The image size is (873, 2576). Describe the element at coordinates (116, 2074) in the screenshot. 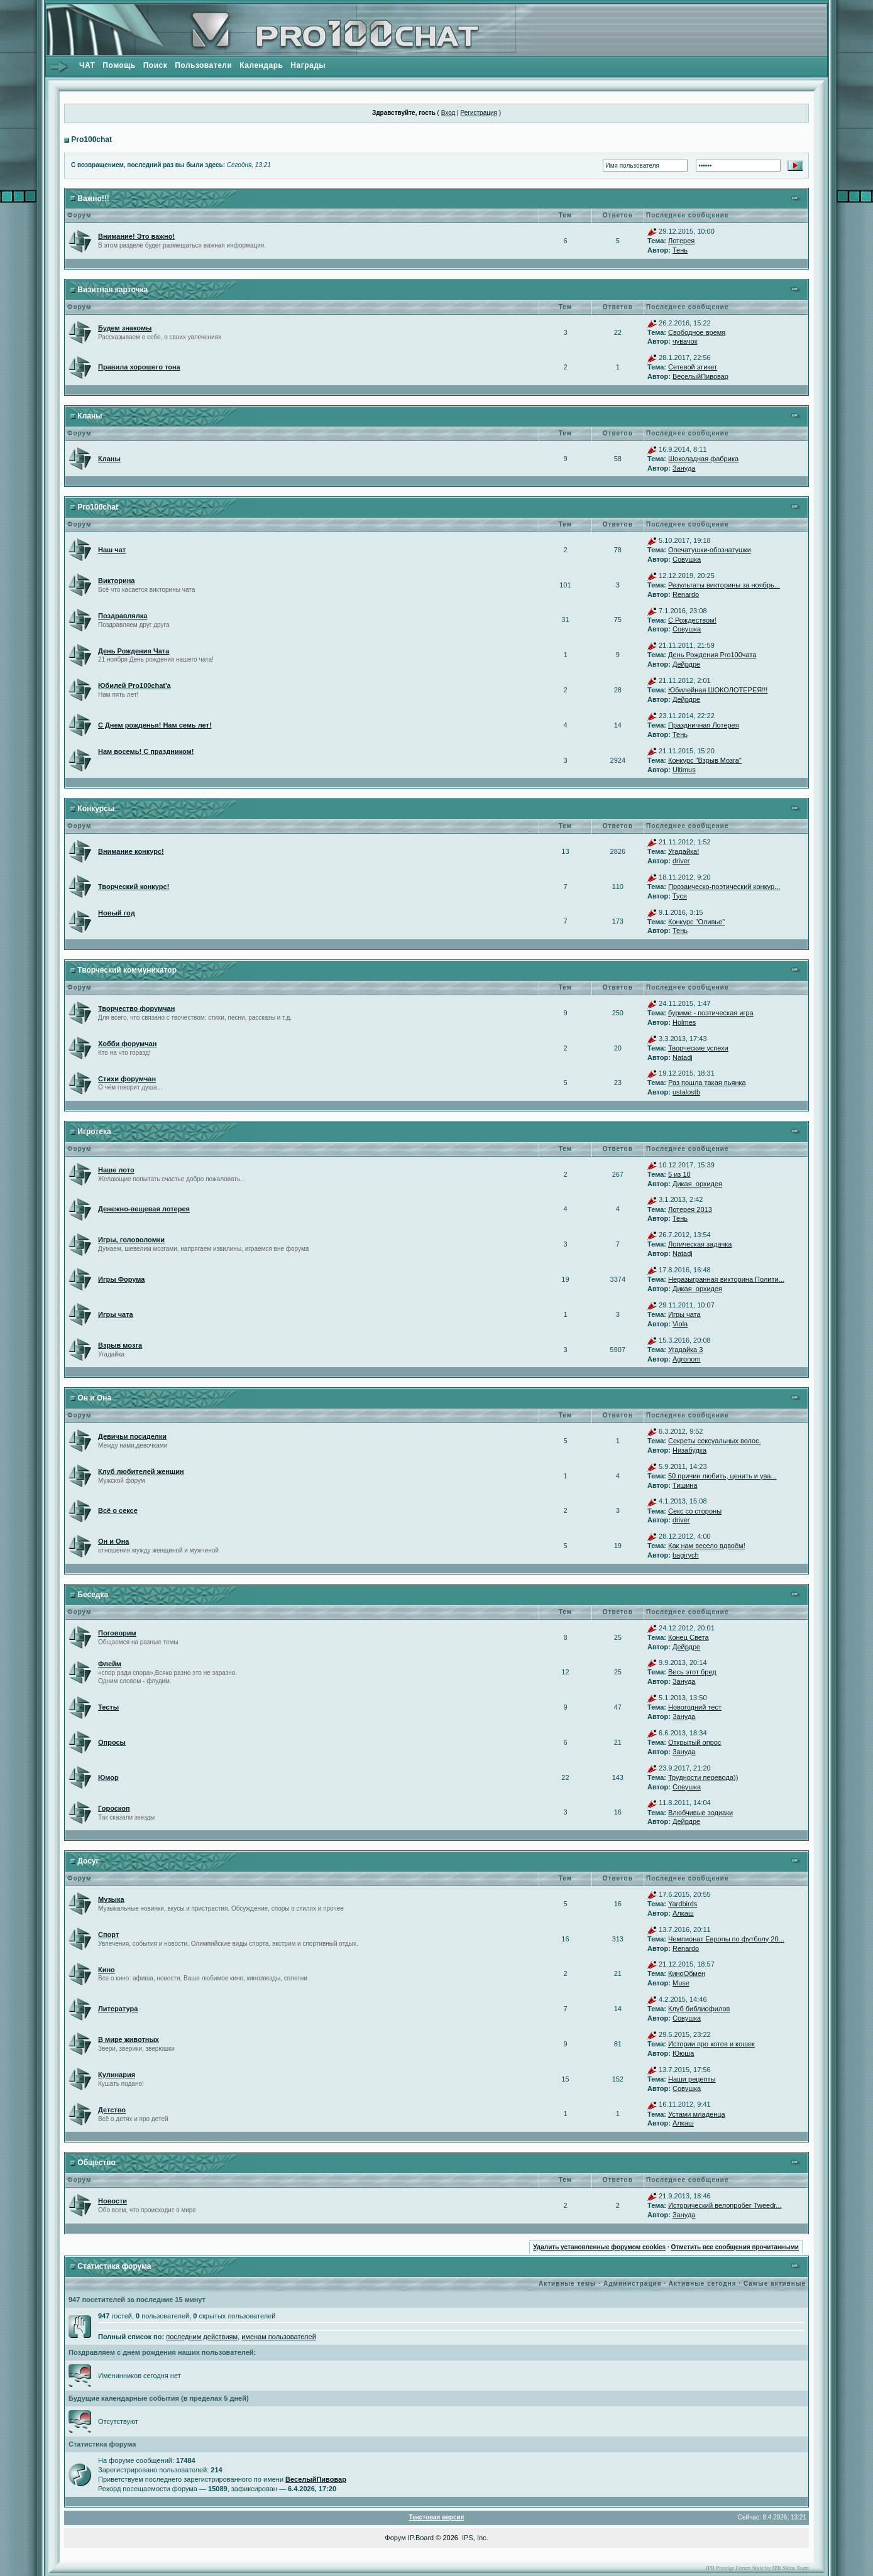

I see `Кулинария` at that location.